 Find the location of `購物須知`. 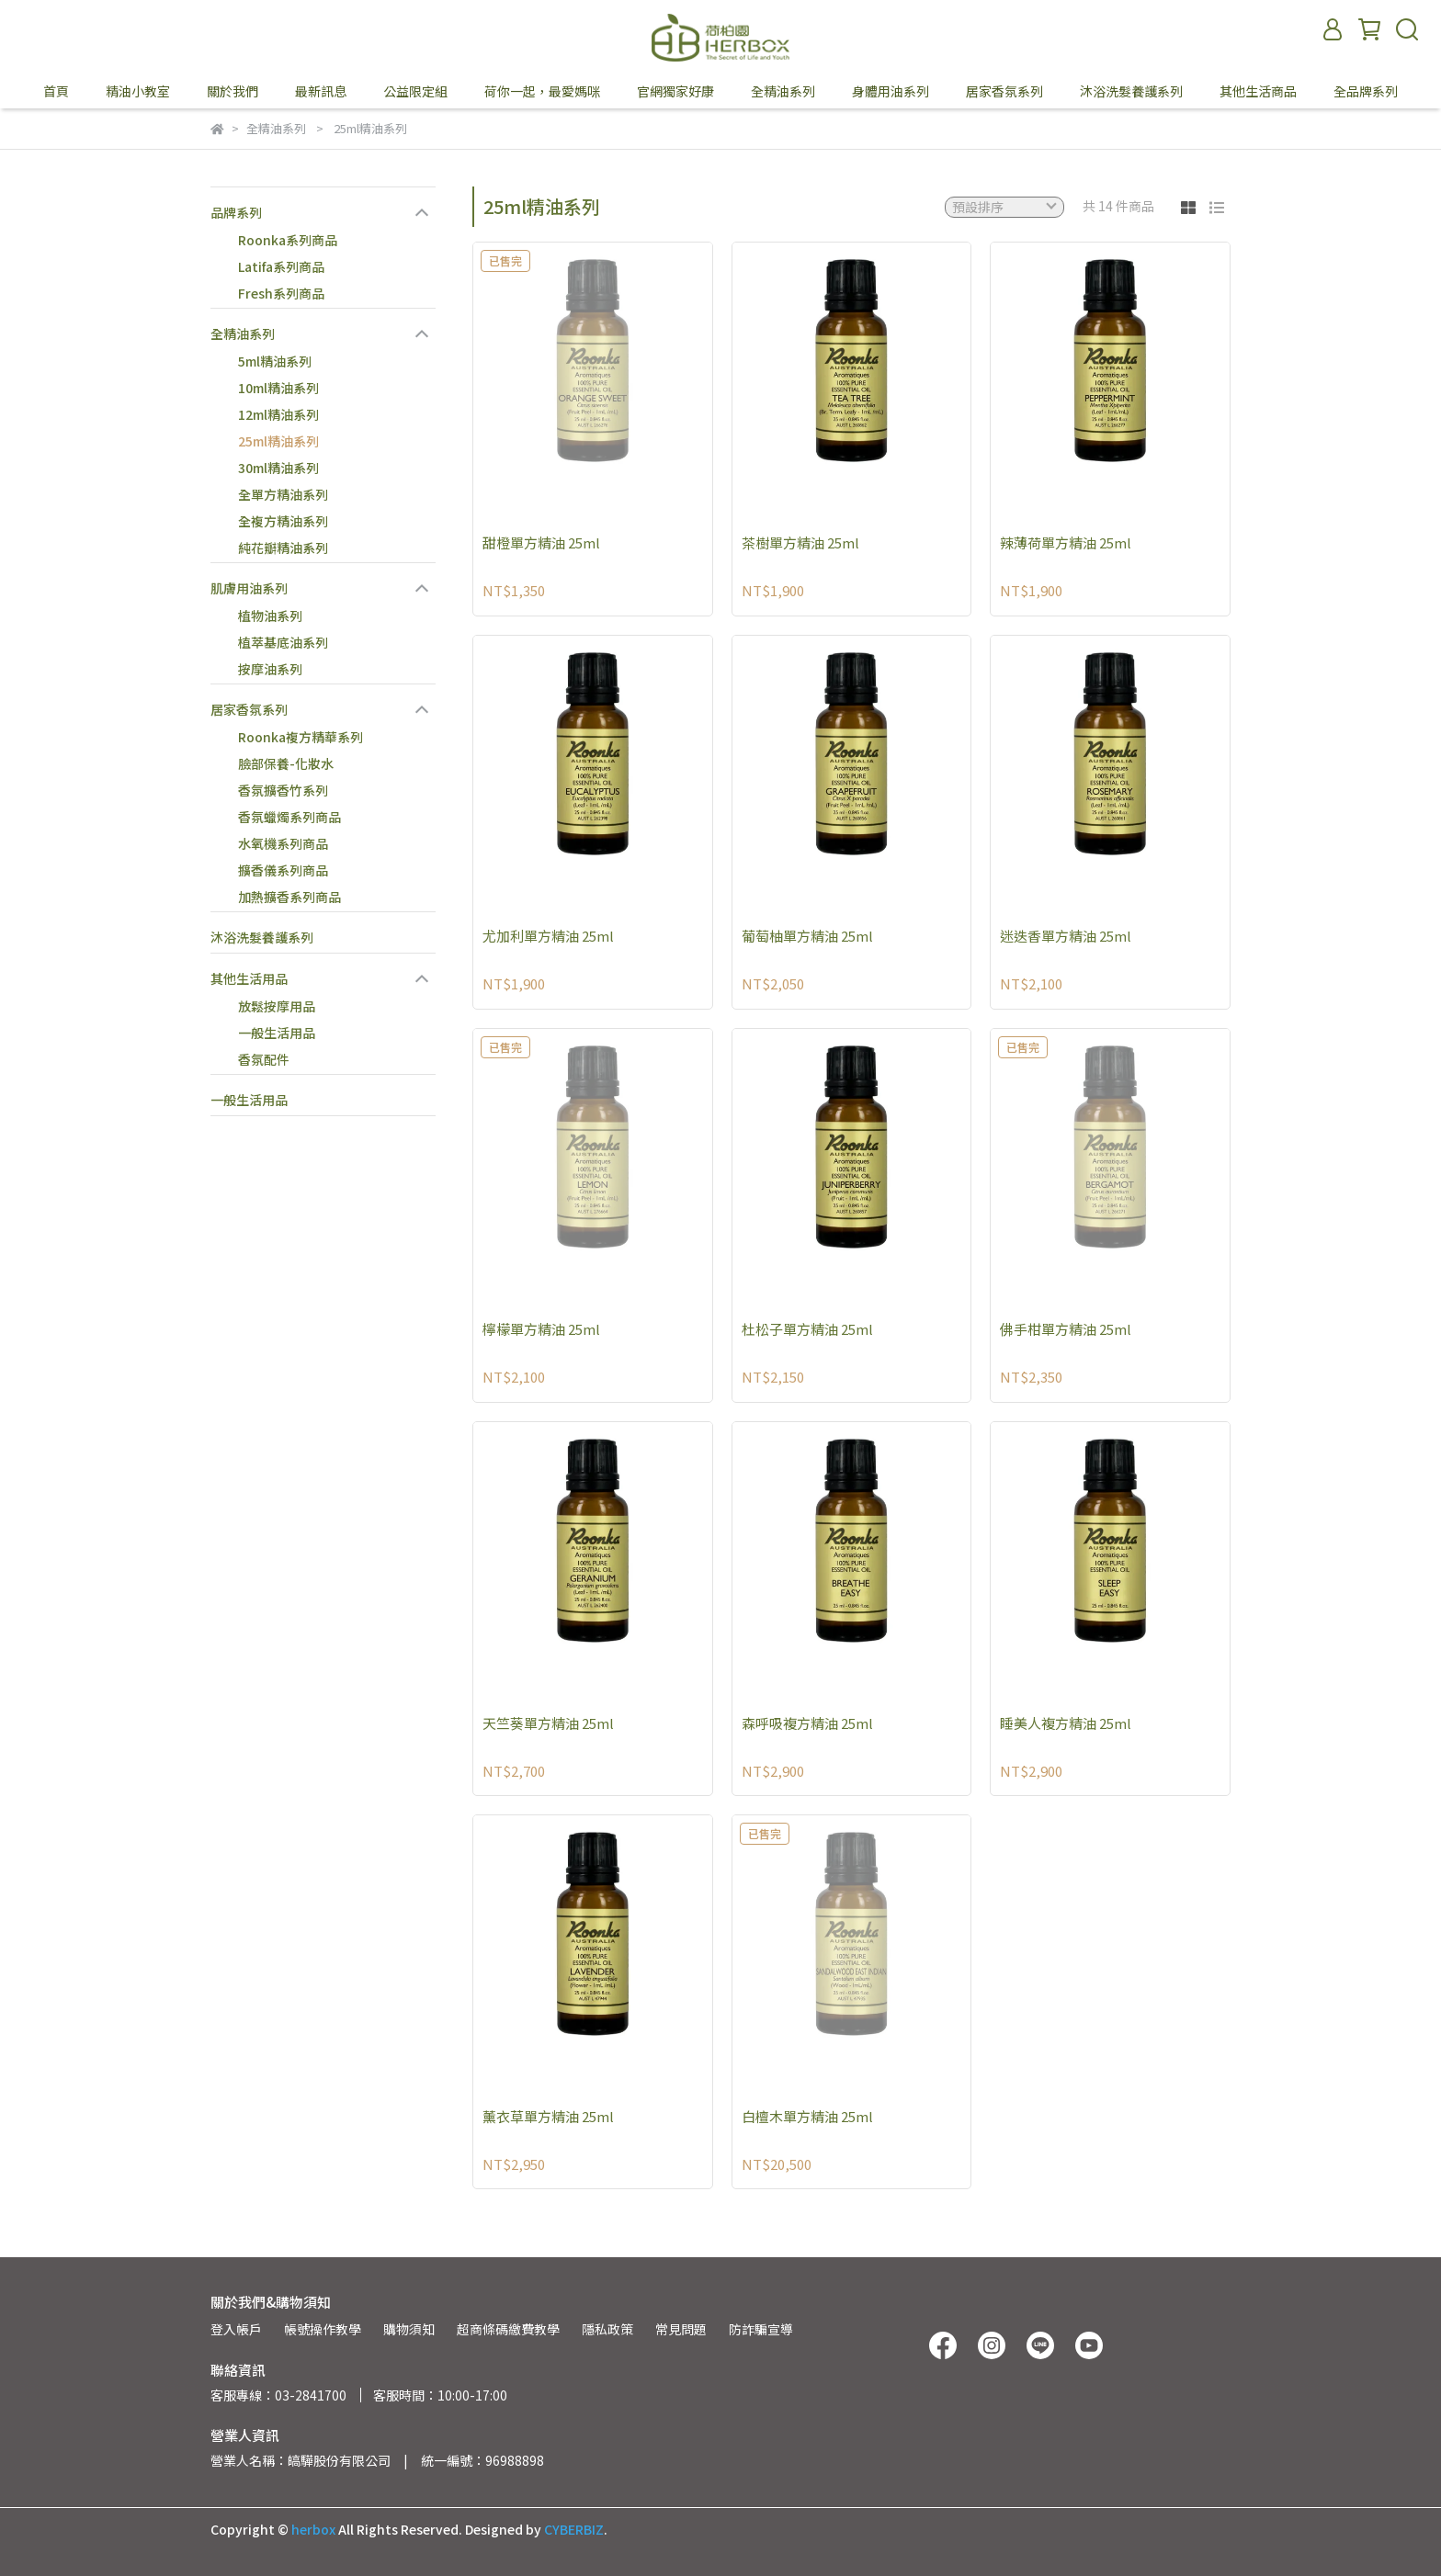

購物須知 is located at coordinates (409, 2329).